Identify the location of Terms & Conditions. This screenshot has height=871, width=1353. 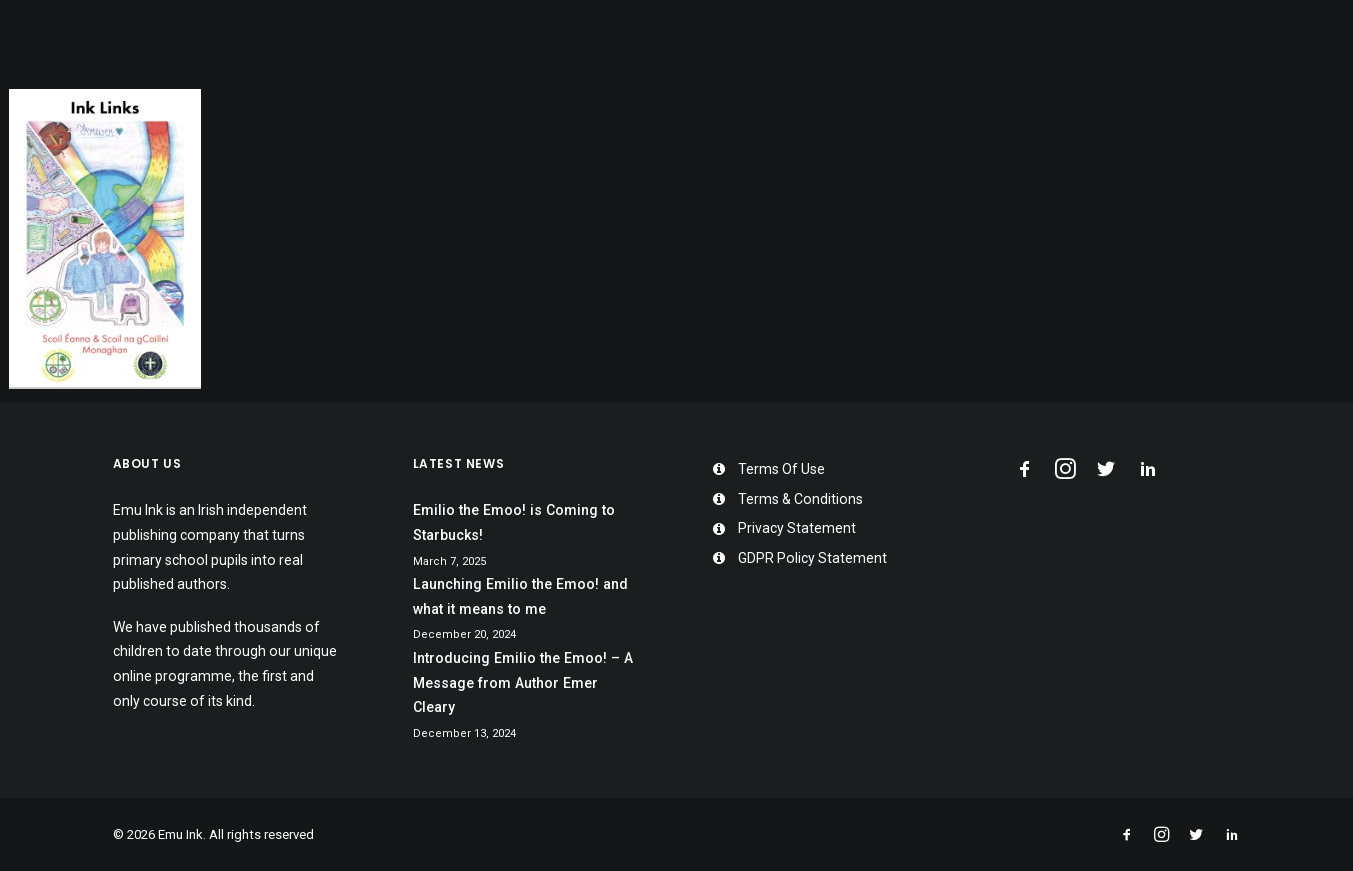
(800, 499).